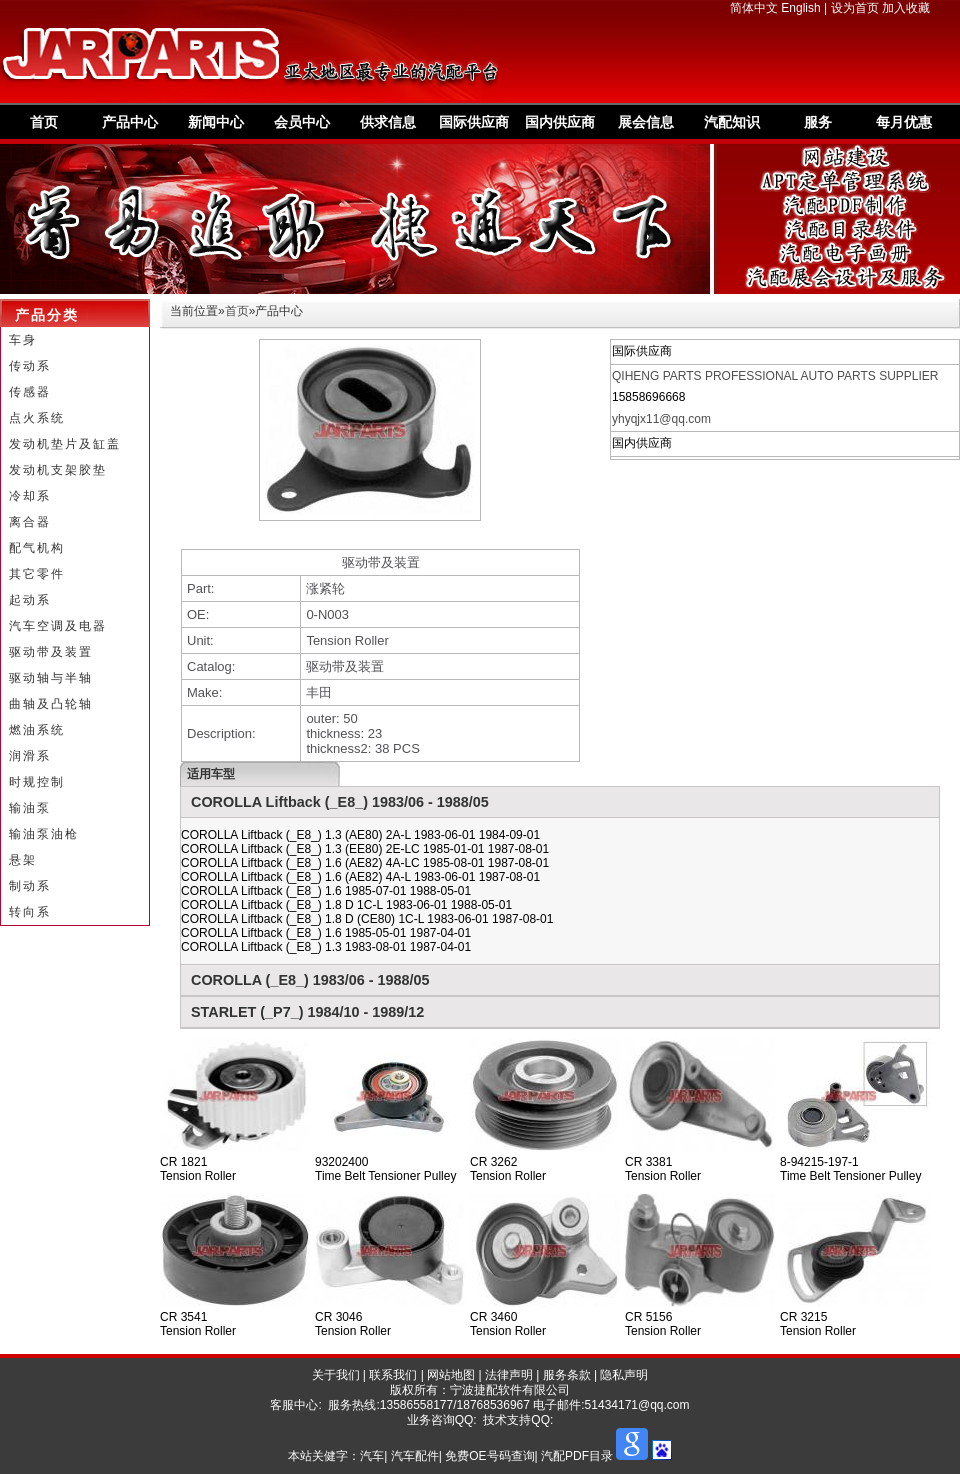 Image resolution: width=960 pixels, height=1474 pixels. I want to click on 驱动轴与半轴, so click(51, 678).